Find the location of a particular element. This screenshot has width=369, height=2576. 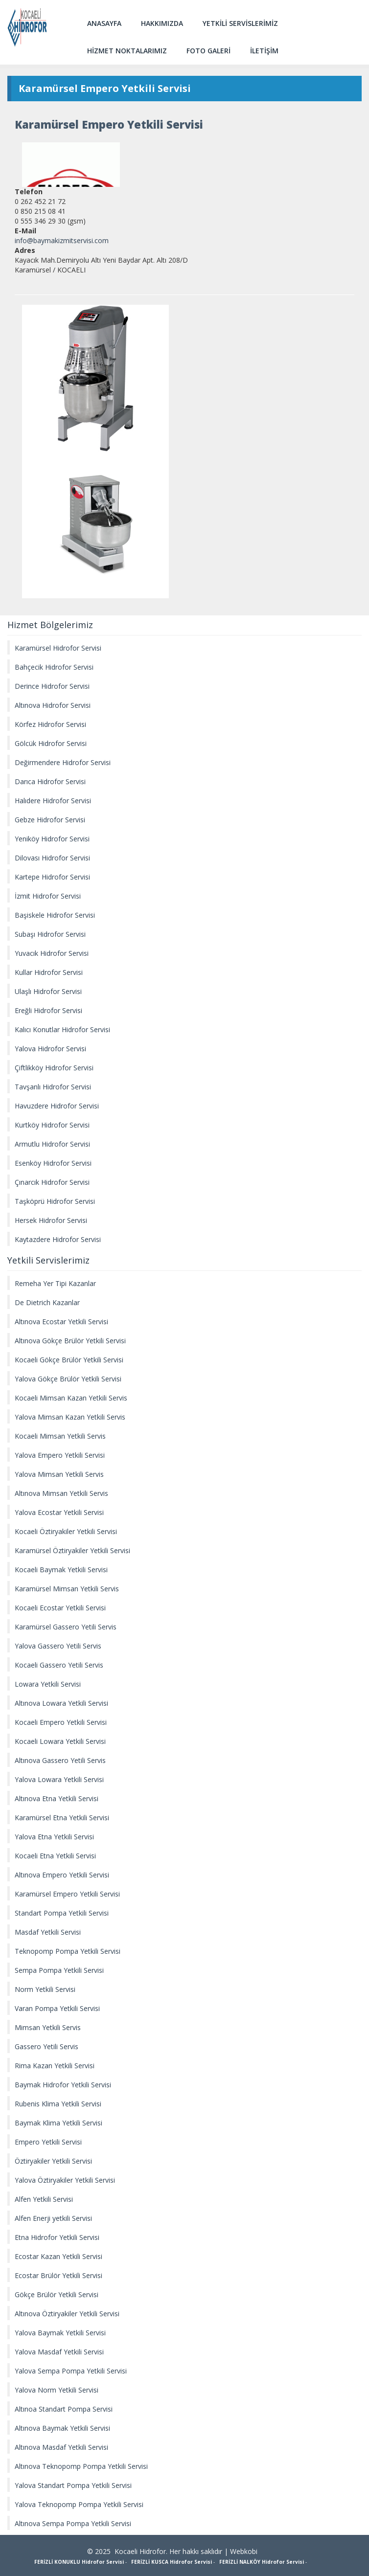

Yalova Masdaf Yetkili Servisi is located at coordinates (59, 2351).